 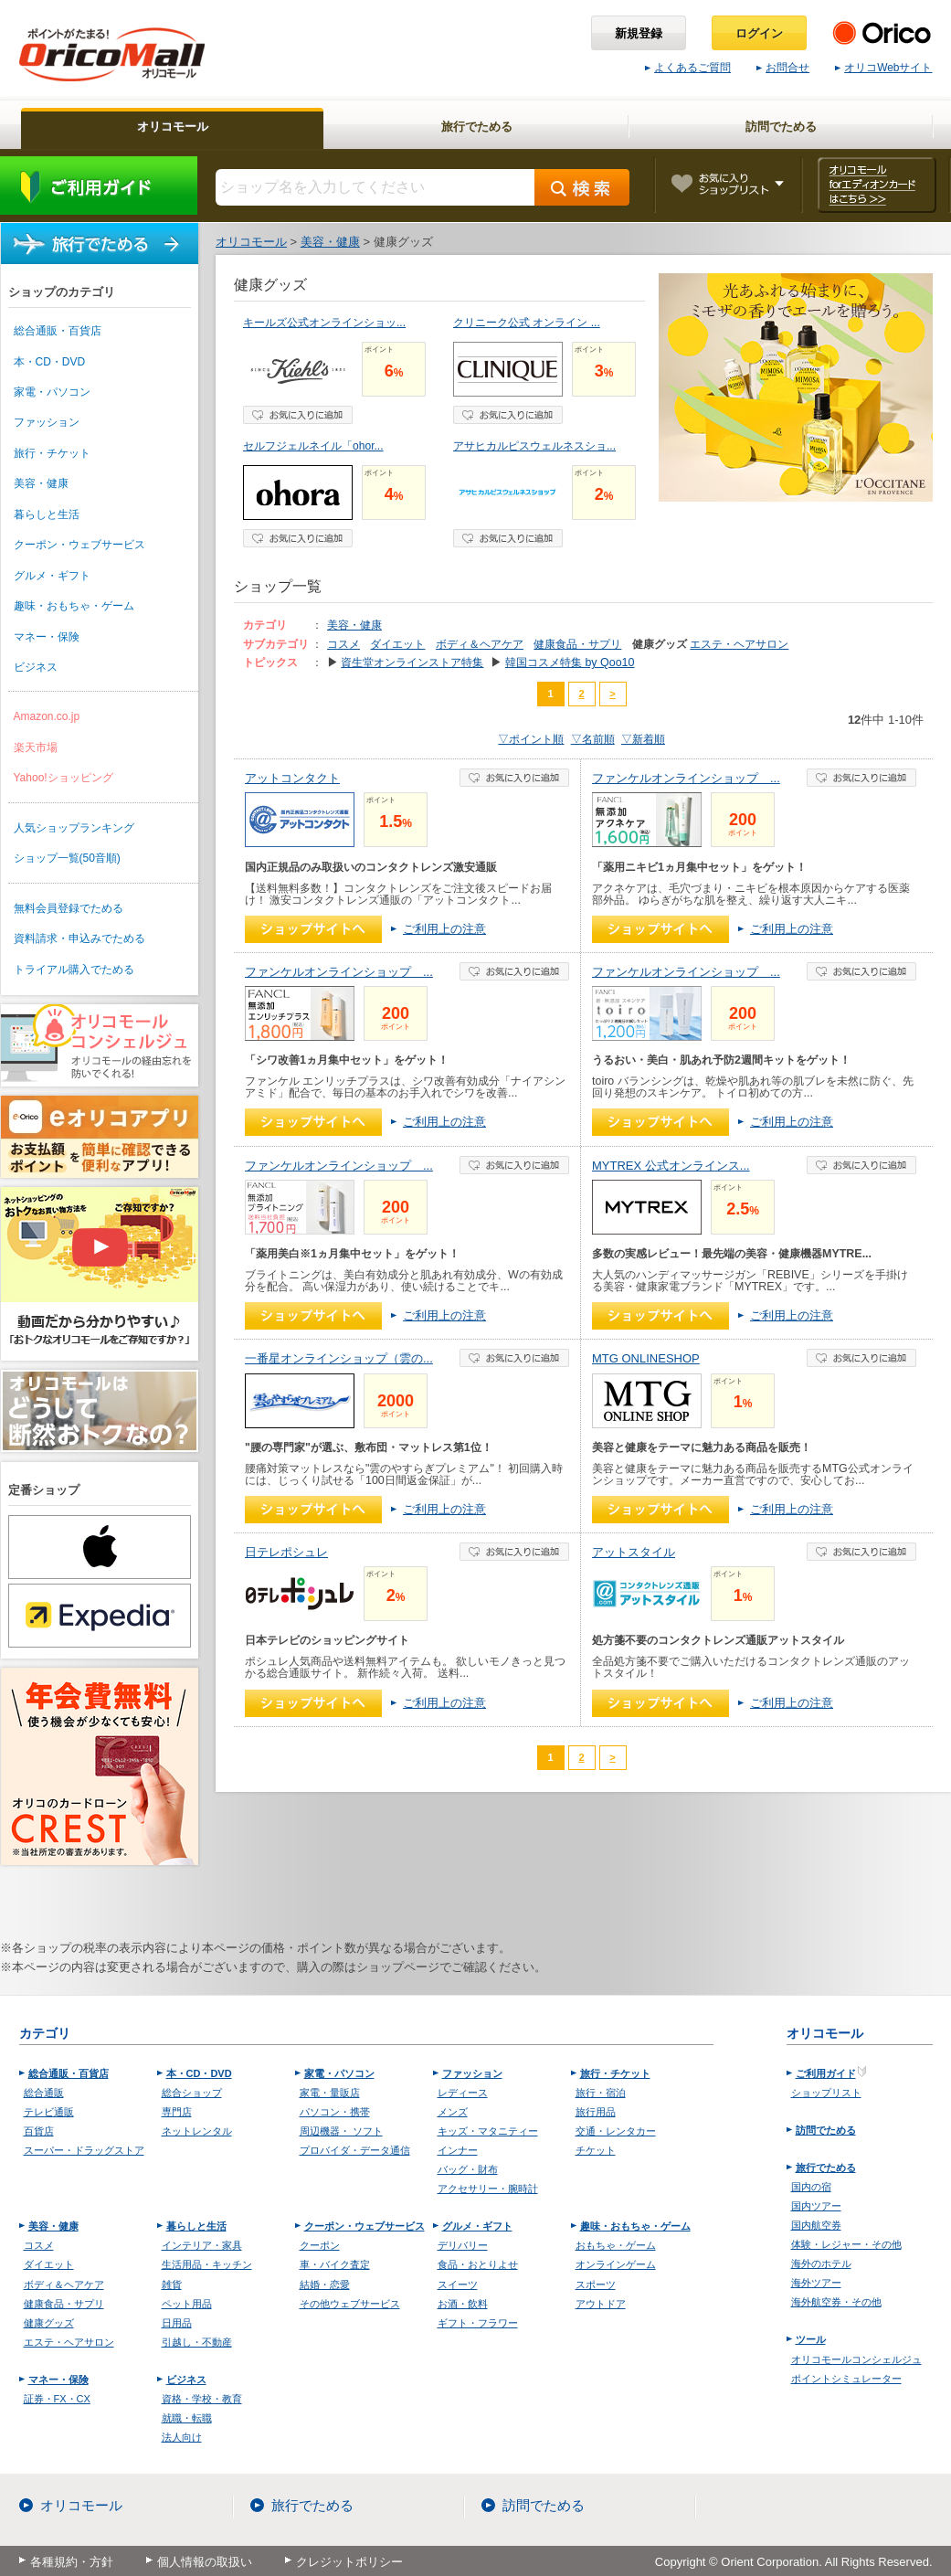 I want to click on キールズ公式オンラインショッ..., so click(x=324, y=322).